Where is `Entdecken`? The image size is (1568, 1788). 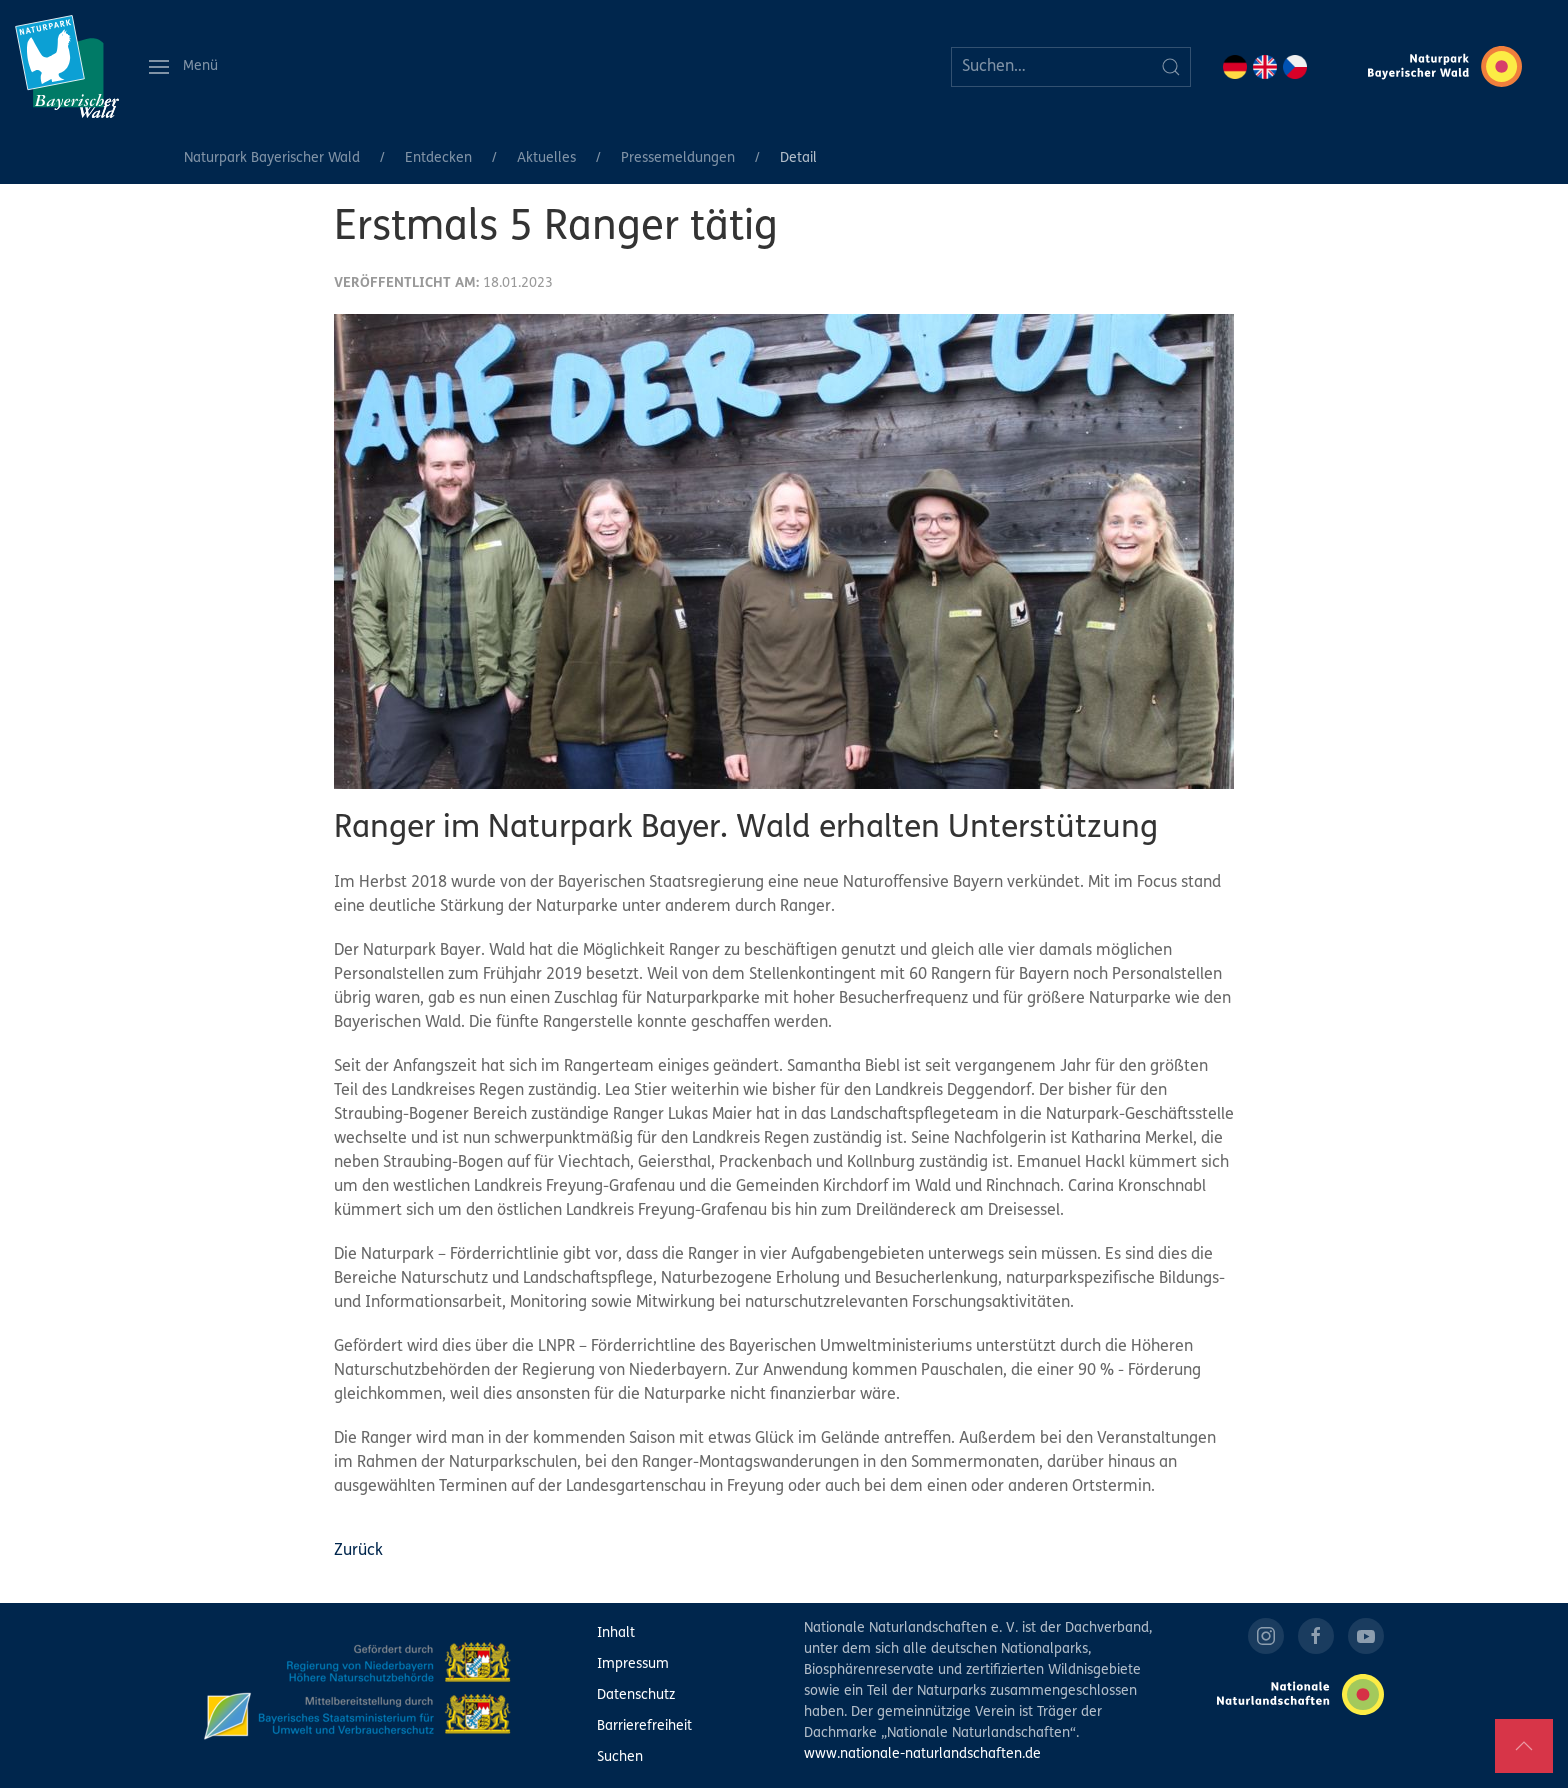 Entdecken is located at coordinates (438, 158).